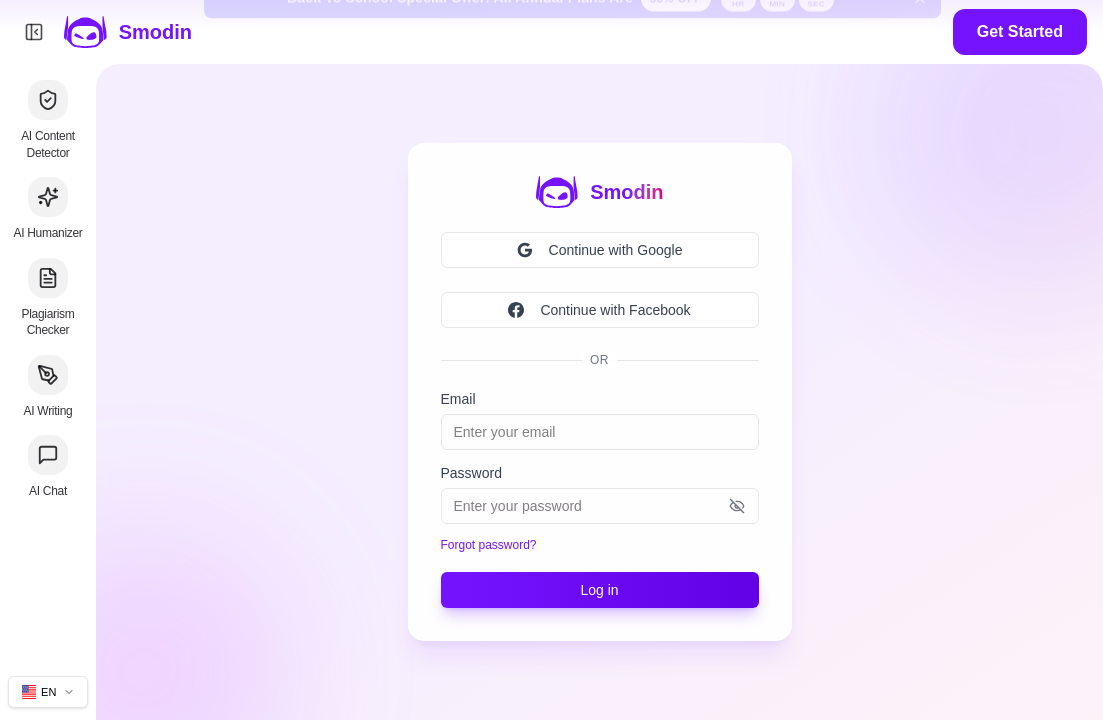 The width and height of the screenshot is (1103, 720). What do you see at coordinates (1020, 31) in the screenshot?
I see `Get Started` at bounding box center [1020, 31].